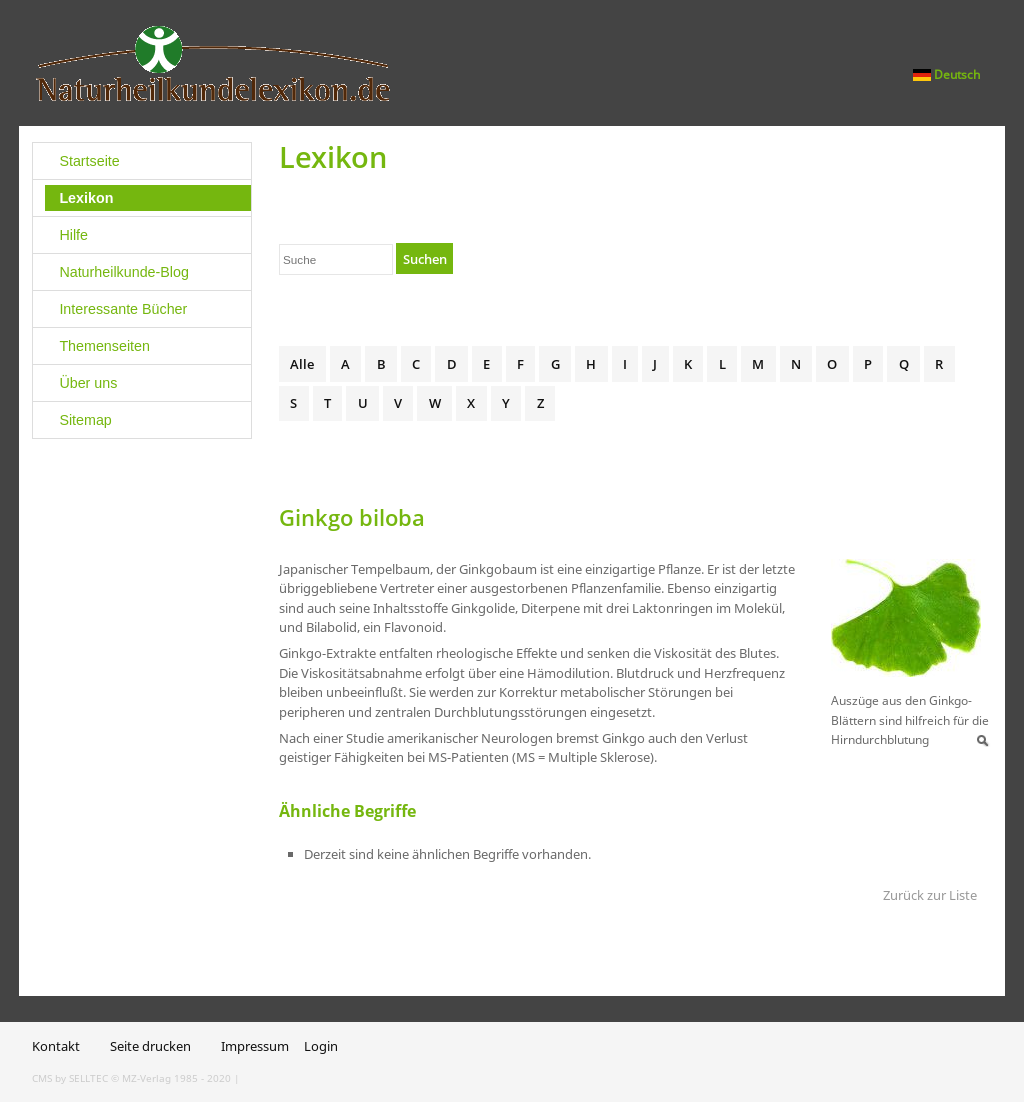  I want to click on CMS by SELLTEC, so click(70, 1078).